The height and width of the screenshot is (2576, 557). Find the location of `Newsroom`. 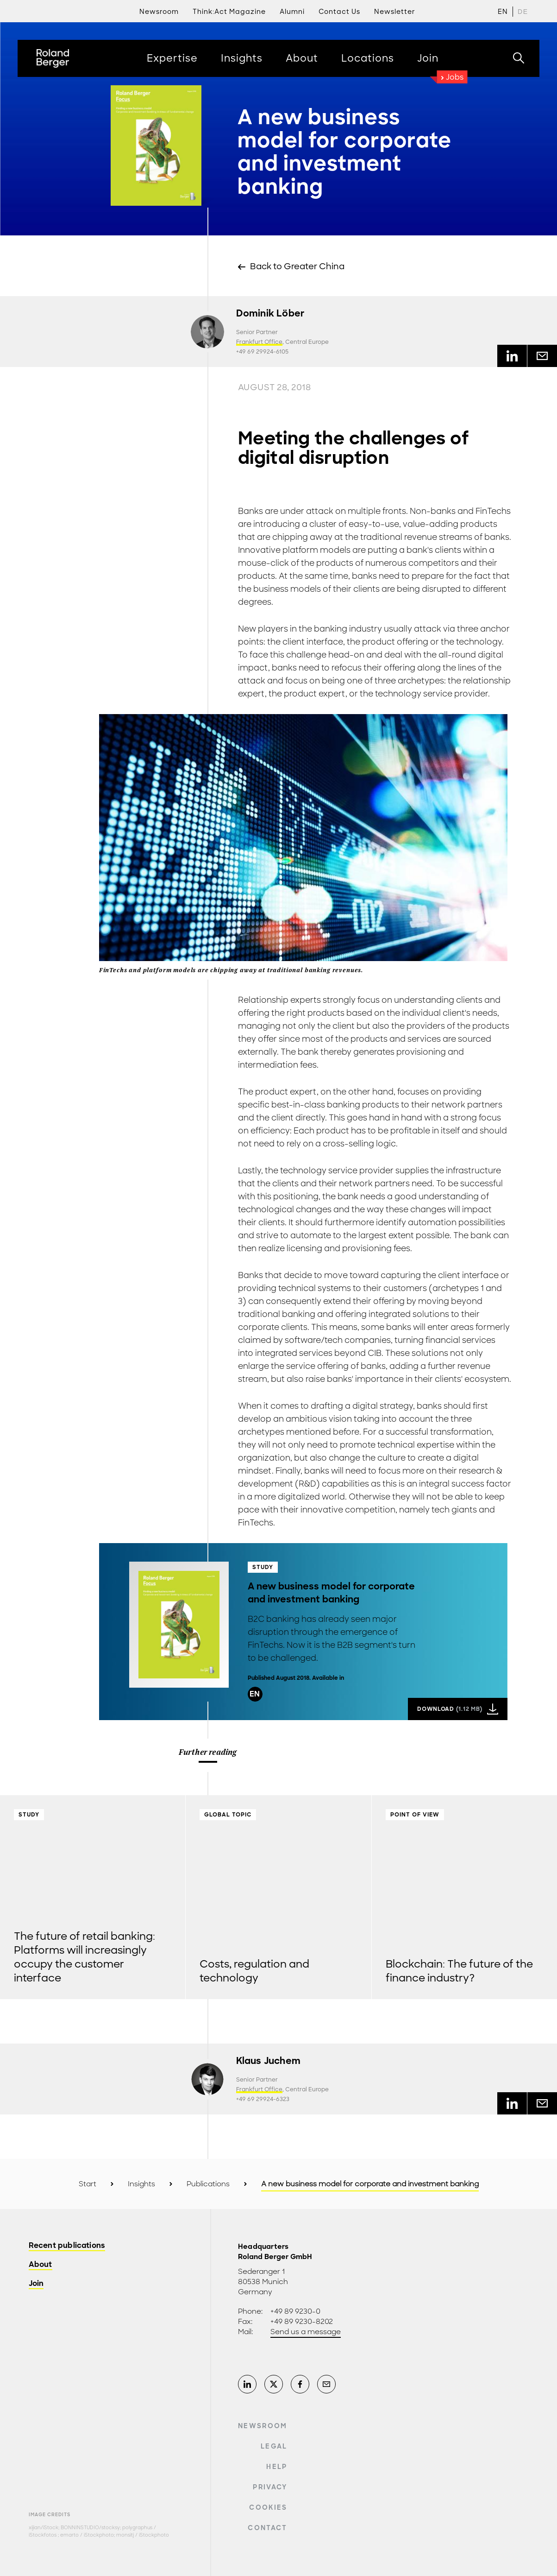

Newsroom is located at coordinates (263, 2426).